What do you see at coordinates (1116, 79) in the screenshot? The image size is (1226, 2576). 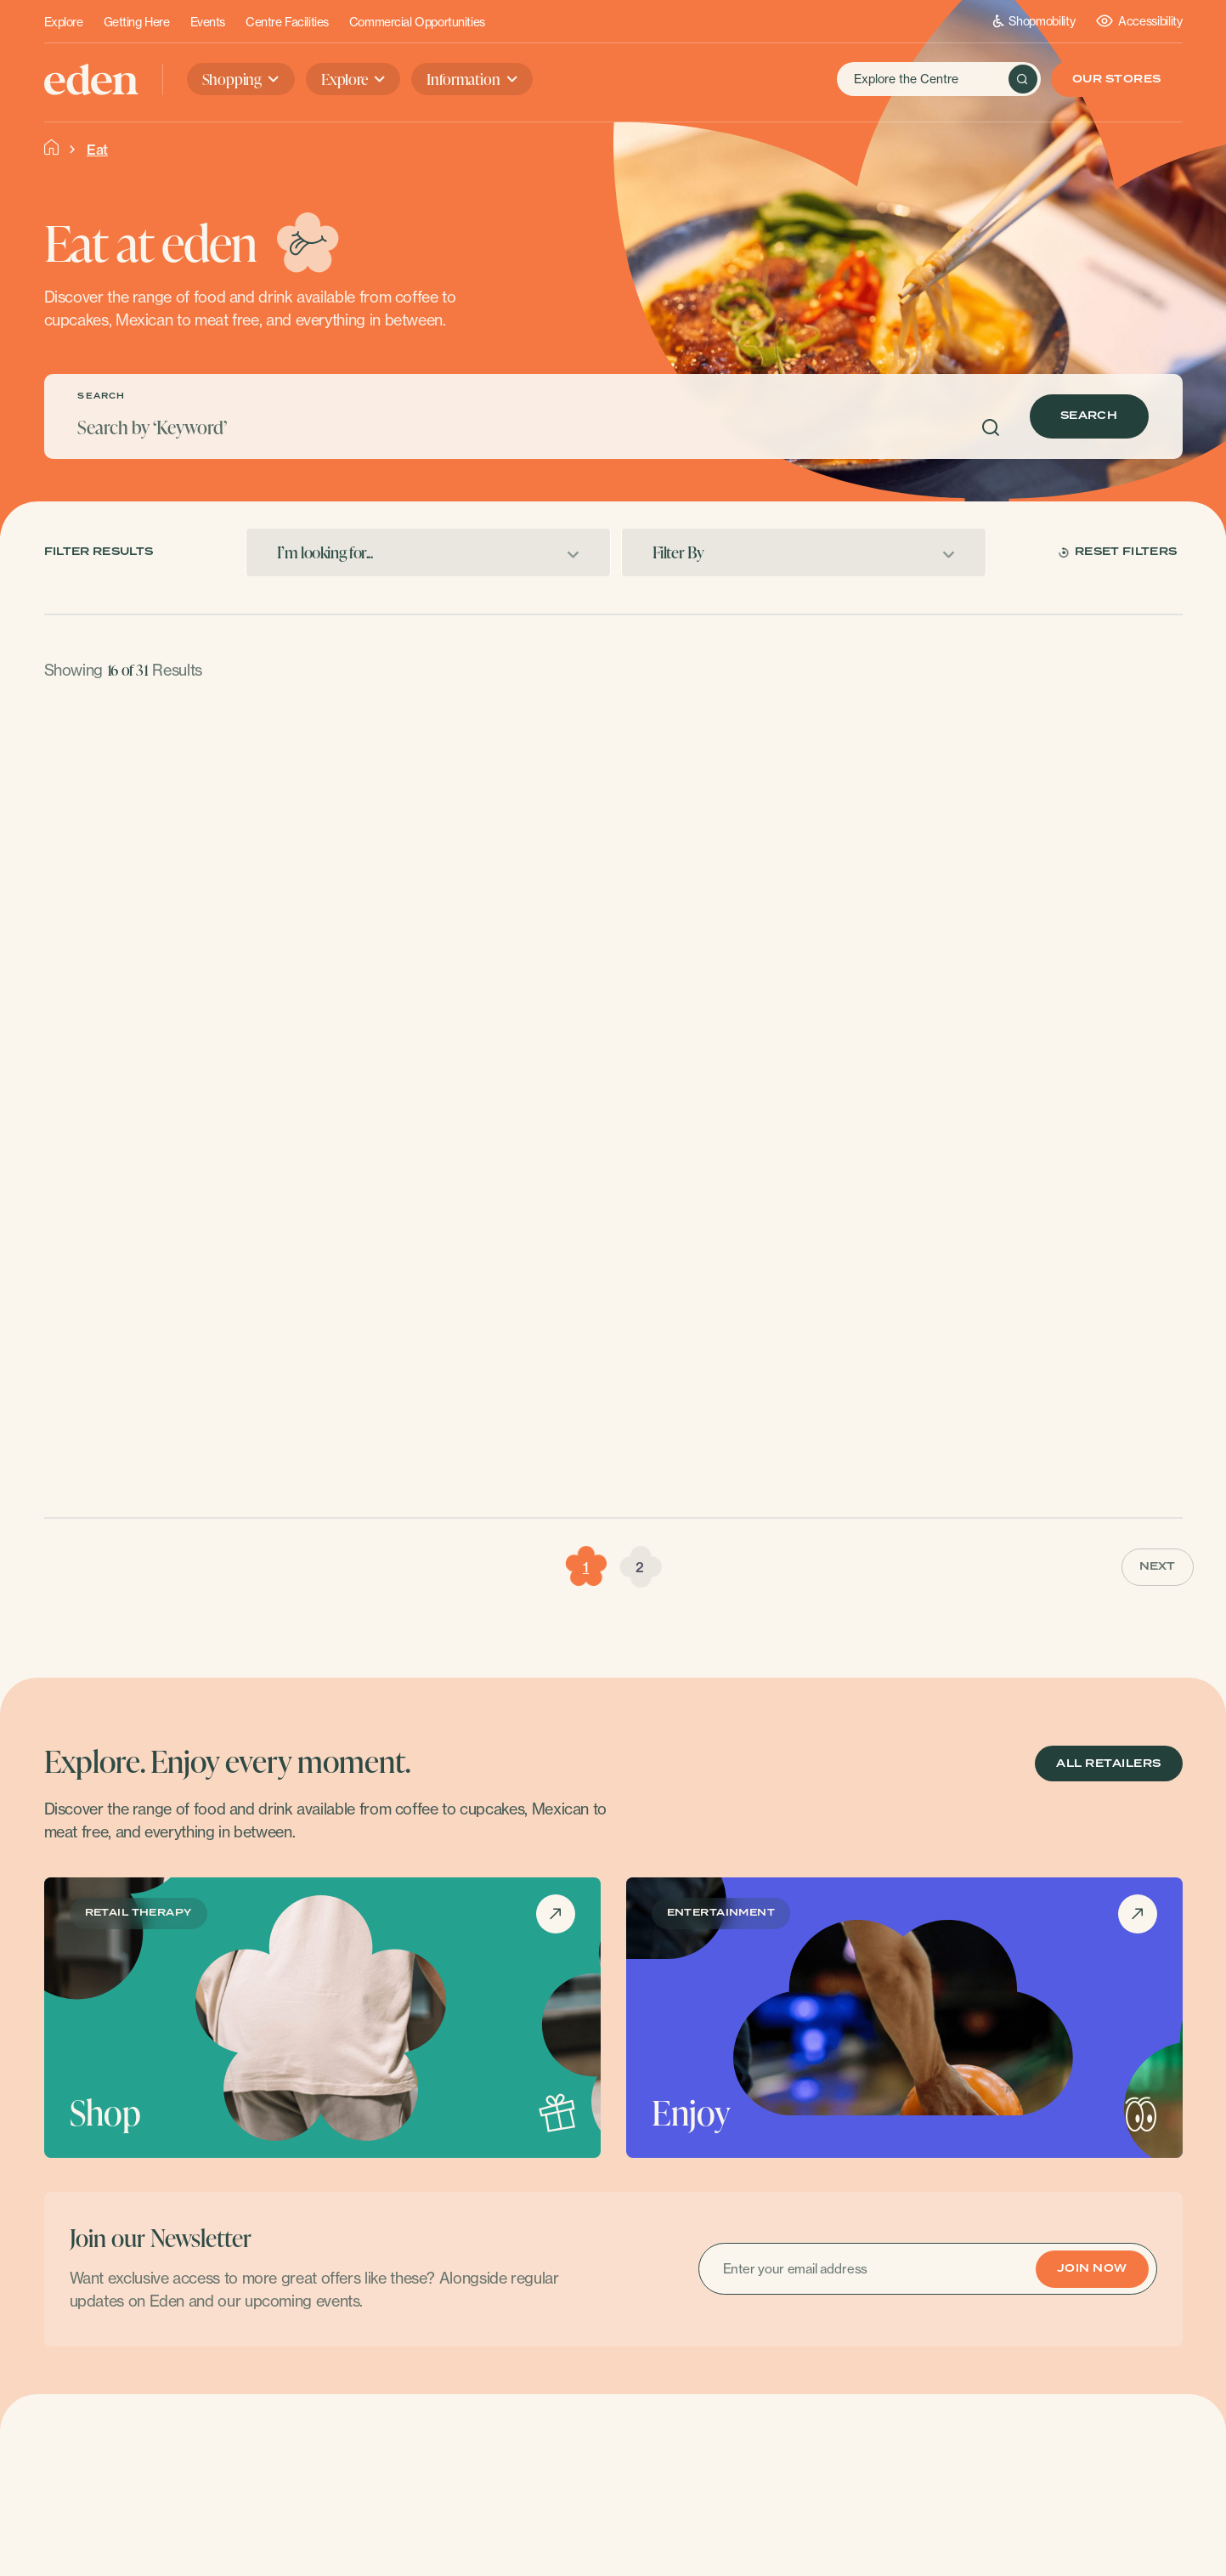 I see `Our Stores` at bounding box center [1116, 79].